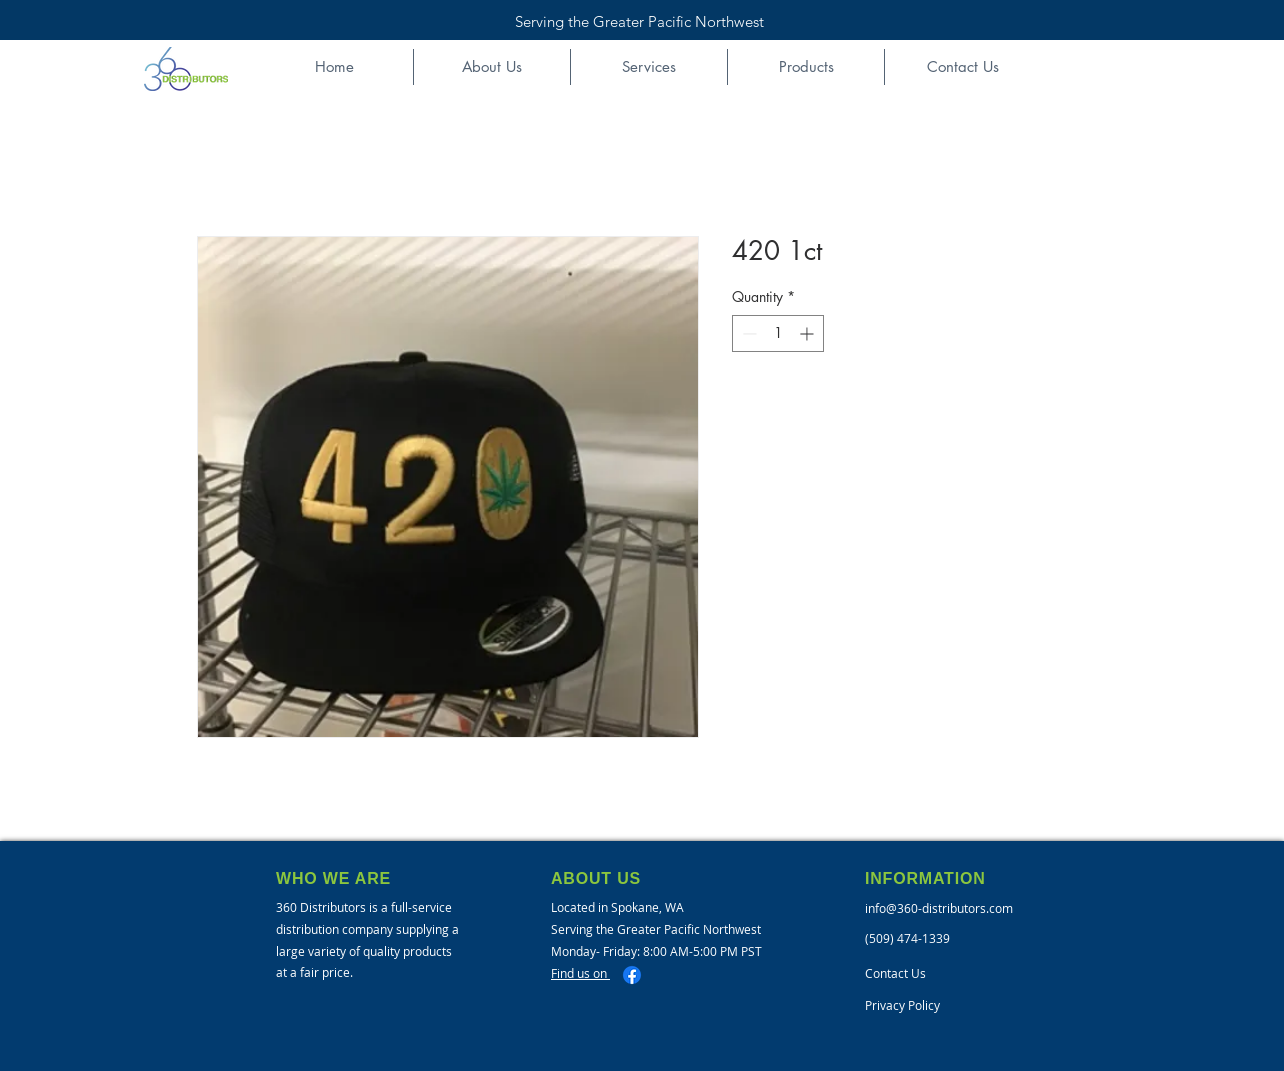 Image resolution: width=1284 pixels, height=1071 pixels. I want to click on [Facebook], so click(632, 975).